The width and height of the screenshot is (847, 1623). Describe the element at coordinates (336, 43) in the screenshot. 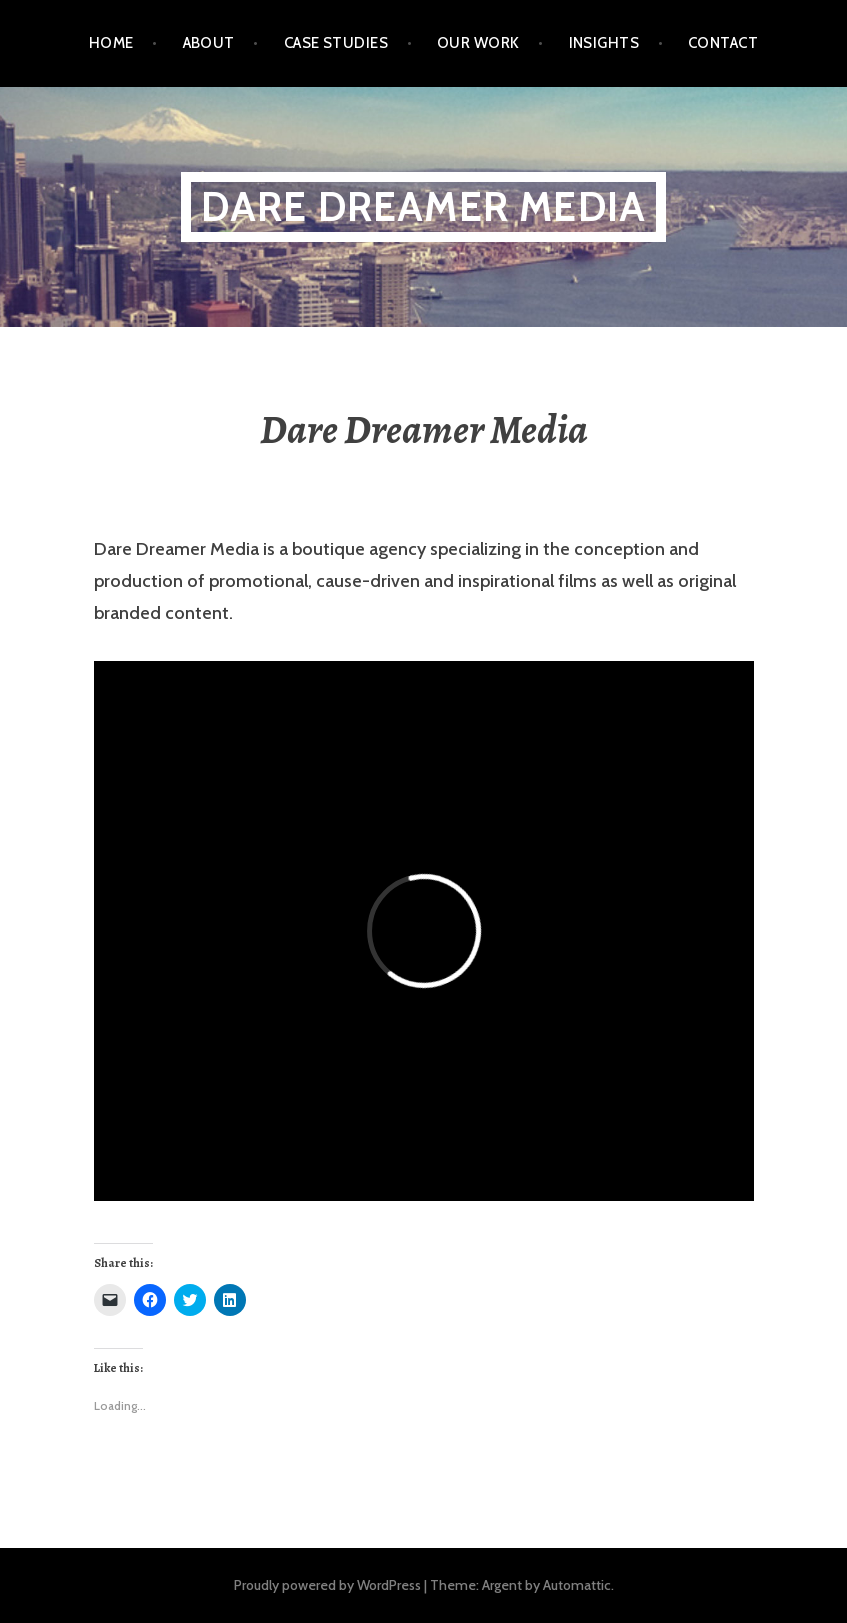

I see `Case Studies` at that location.